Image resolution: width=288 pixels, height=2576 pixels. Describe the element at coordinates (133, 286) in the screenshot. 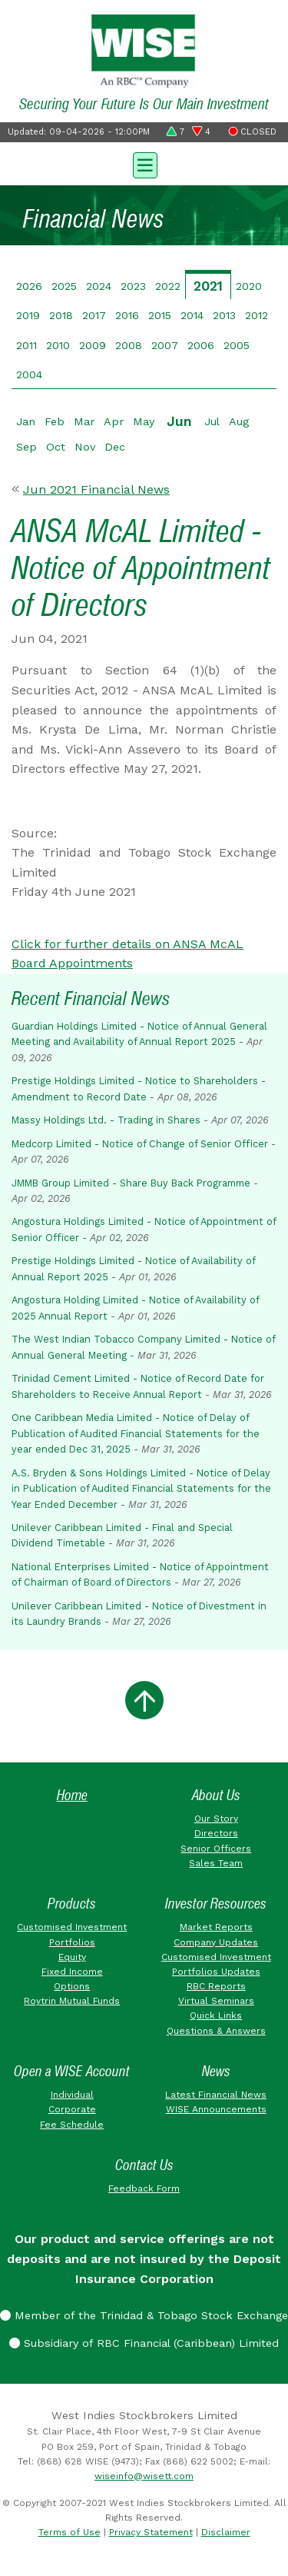

I see `2023` at that location.